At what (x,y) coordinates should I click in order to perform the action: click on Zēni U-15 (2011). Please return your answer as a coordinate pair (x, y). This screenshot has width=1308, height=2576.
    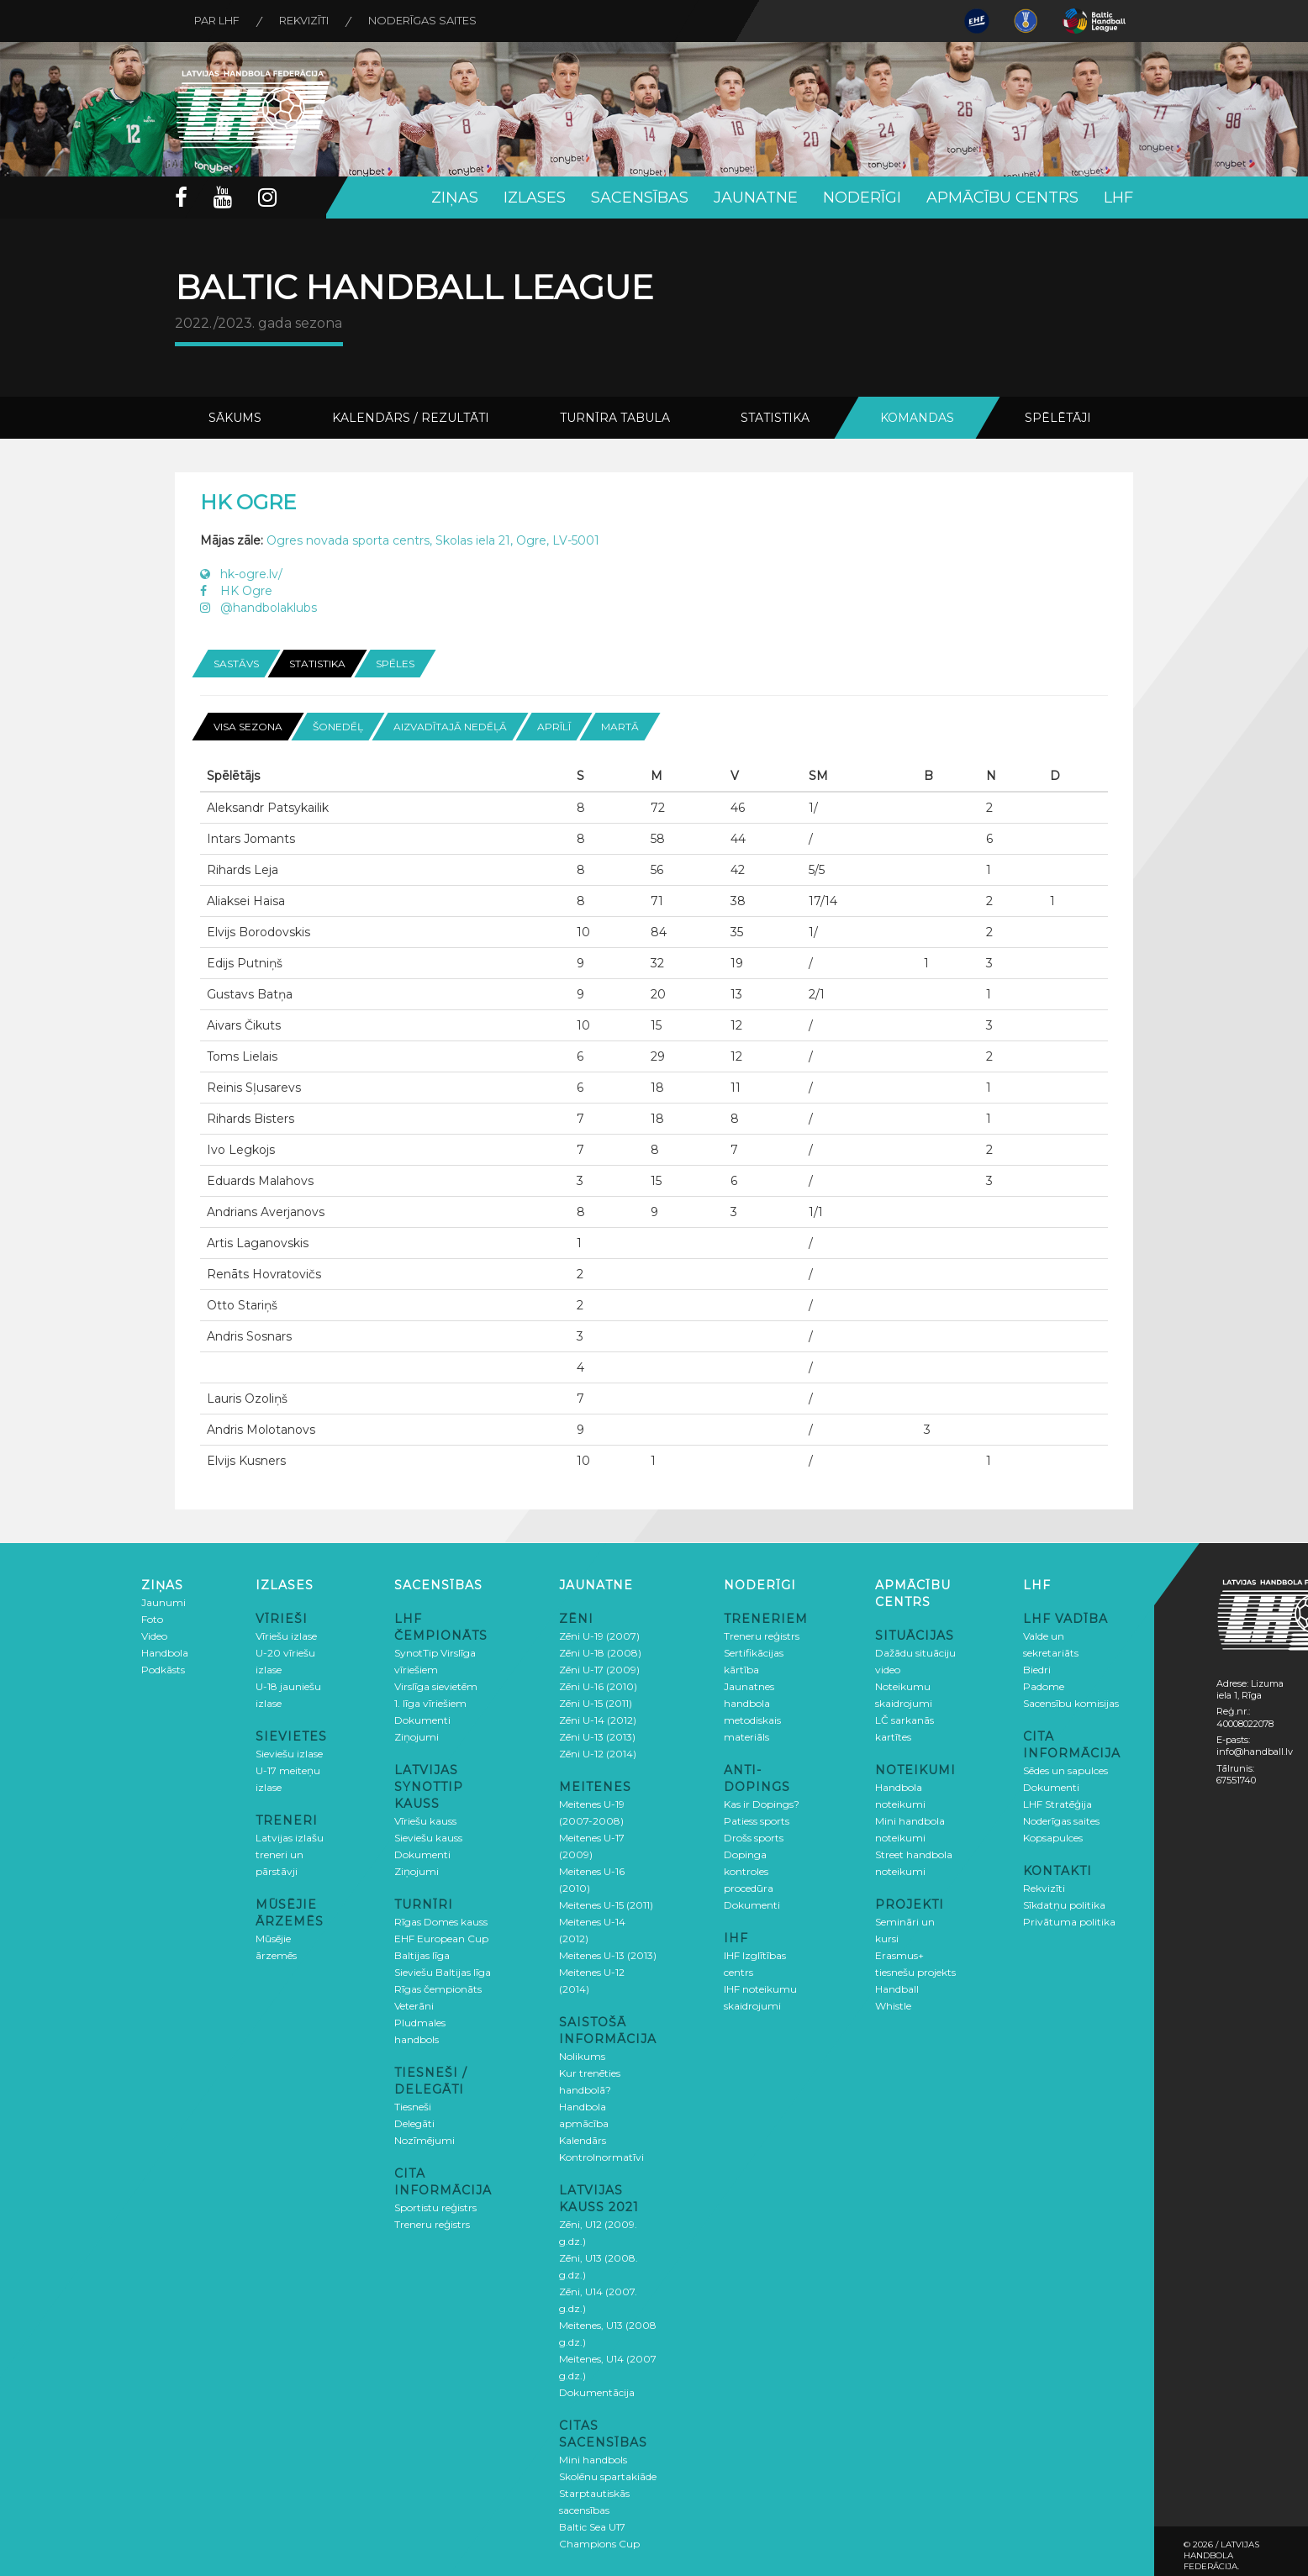
    Looking at the image, I should click on (595, 1702).